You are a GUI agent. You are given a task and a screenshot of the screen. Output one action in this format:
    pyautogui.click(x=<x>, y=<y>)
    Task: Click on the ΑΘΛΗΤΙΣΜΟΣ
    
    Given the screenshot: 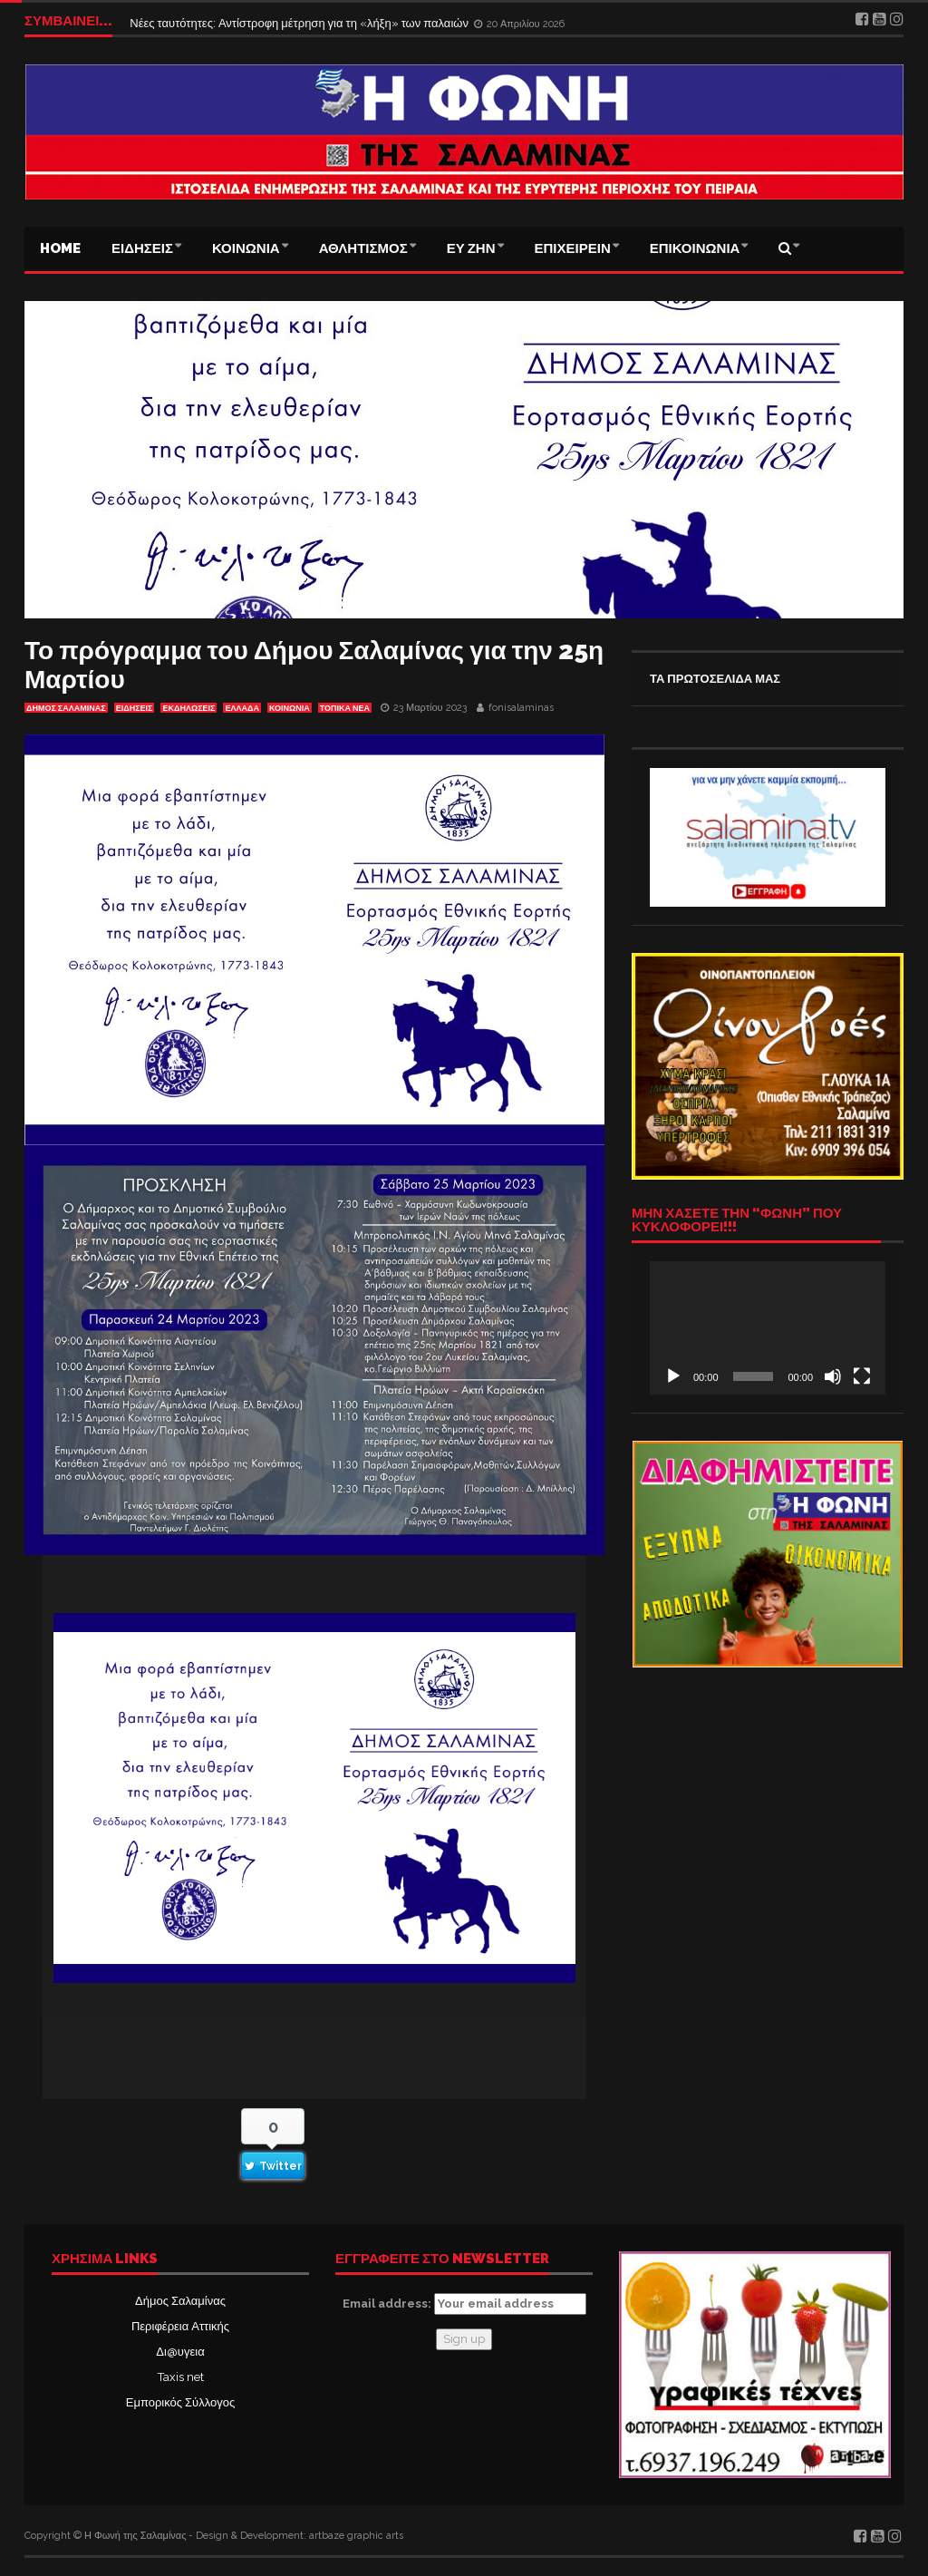 What is the action you would take?
    pyautogui.click(x=363, y=248)
    